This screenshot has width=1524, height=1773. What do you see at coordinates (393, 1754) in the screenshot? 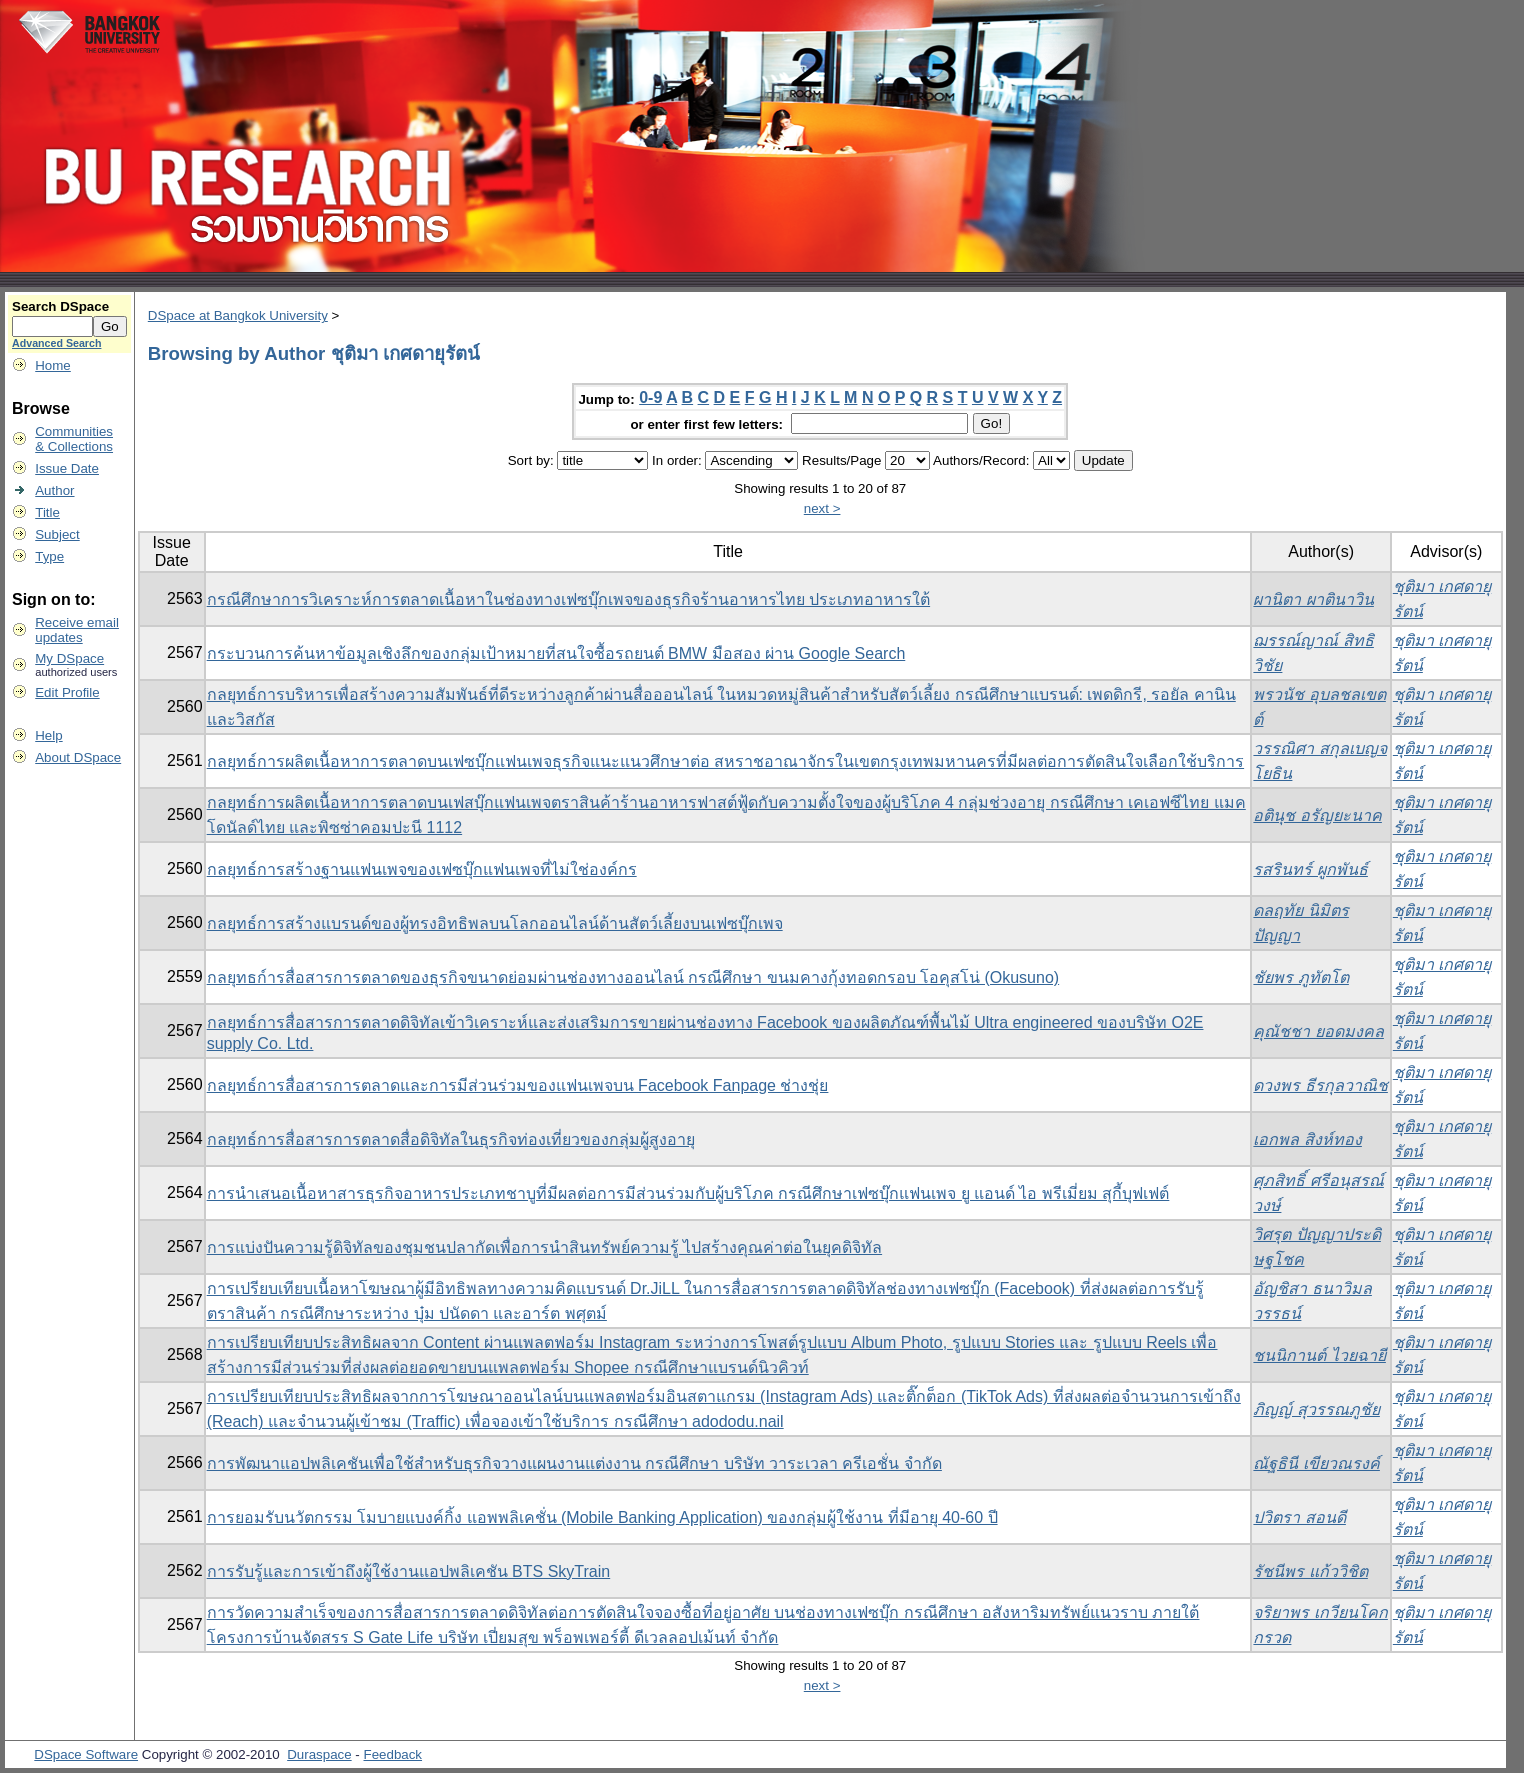
I see `Feedback` at bounding box center [393, 1754].